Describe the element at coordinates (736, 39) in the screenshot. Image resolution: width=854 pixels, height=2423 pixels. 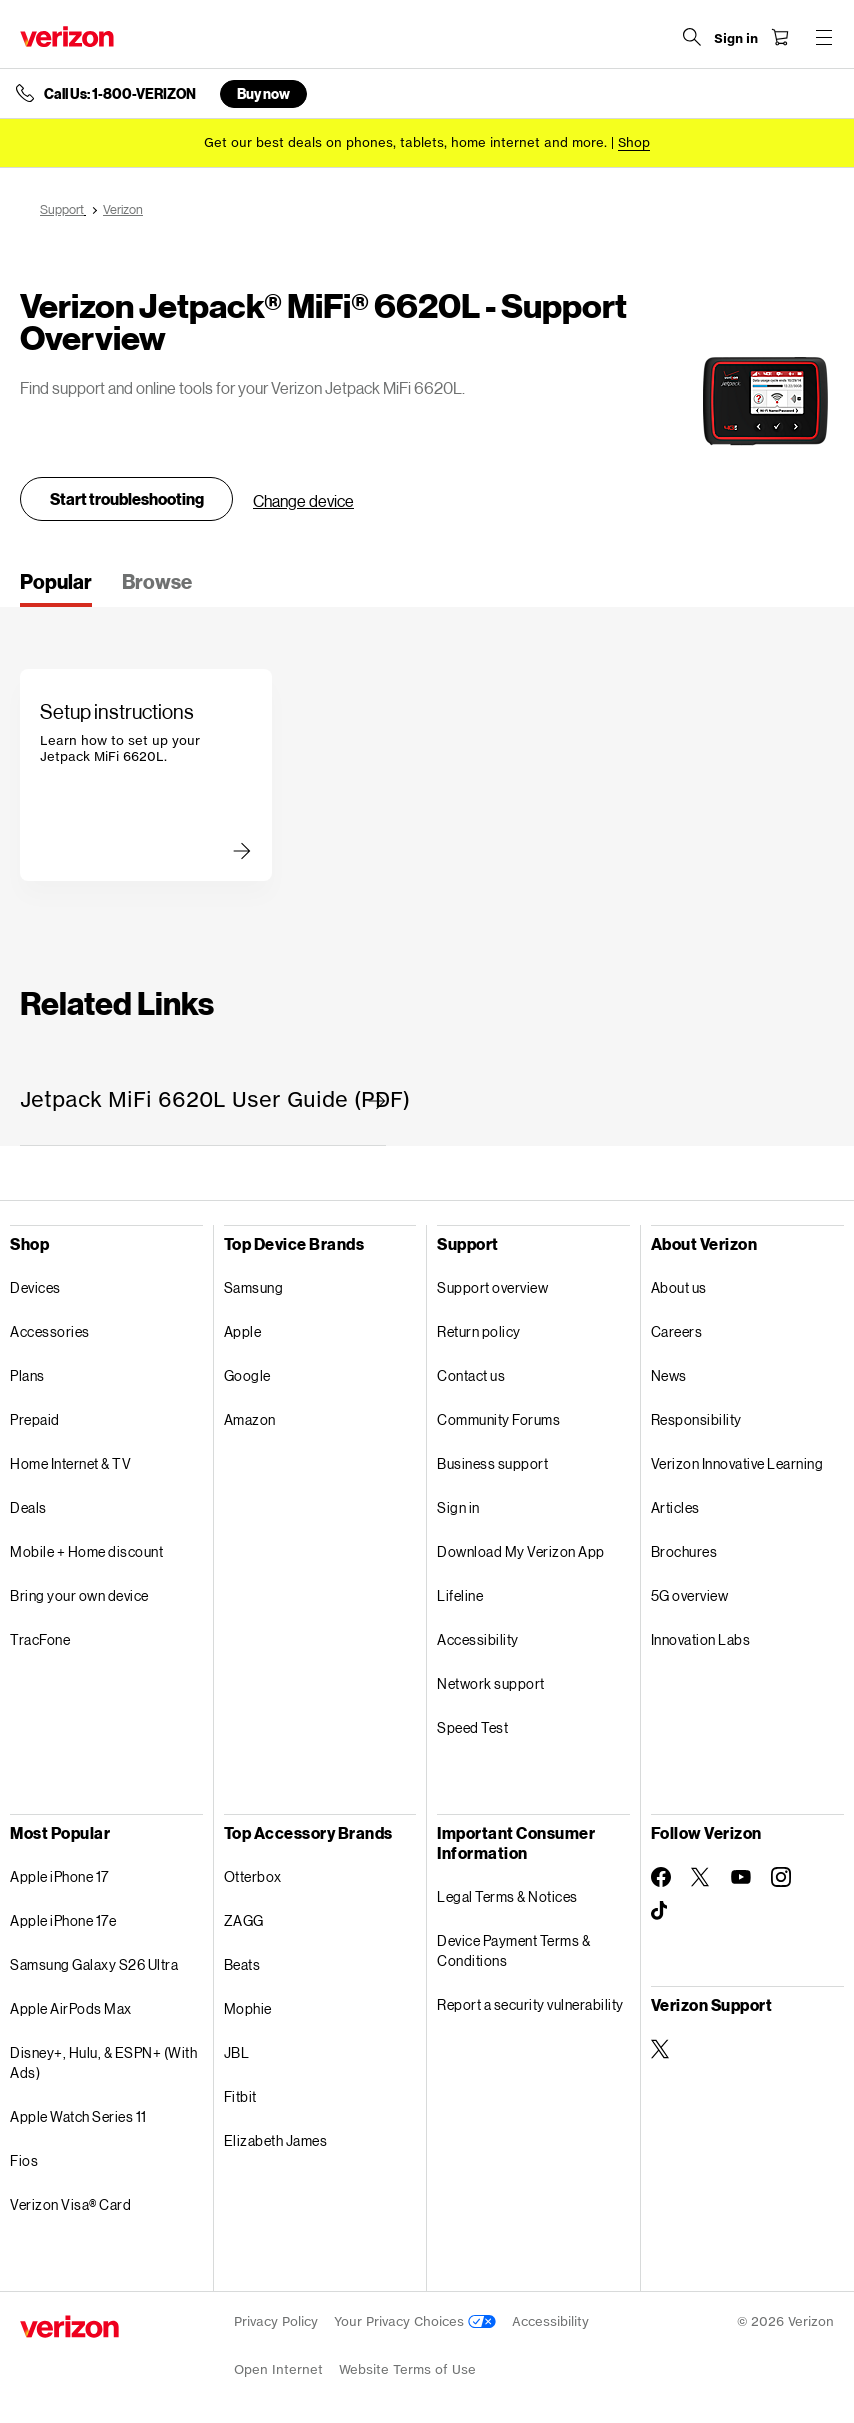
I see `[Sign in dropdown menu]` at that location.